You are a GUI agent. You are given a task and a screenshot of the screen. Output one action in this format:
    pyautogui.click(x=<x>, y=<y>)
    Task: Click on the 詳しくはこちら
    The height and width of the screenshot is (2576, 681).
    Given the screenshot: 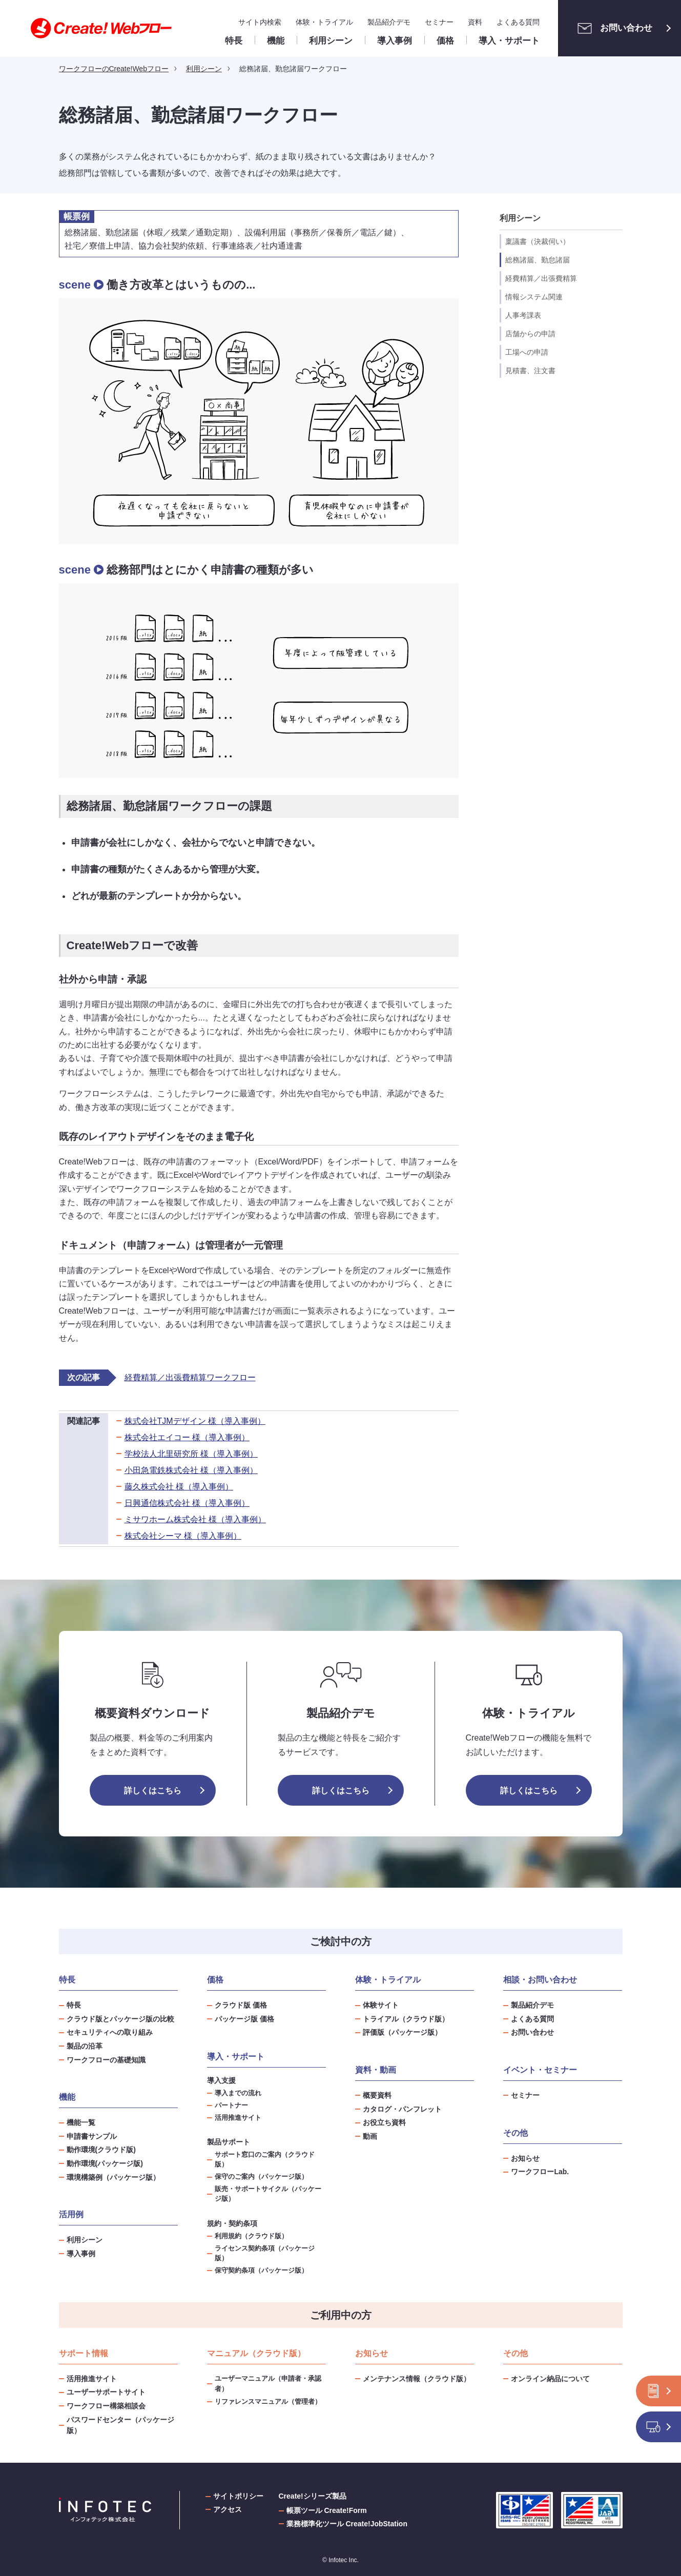 What is the action you would take?
    pyautogui.click(x=152, y=1790)
    